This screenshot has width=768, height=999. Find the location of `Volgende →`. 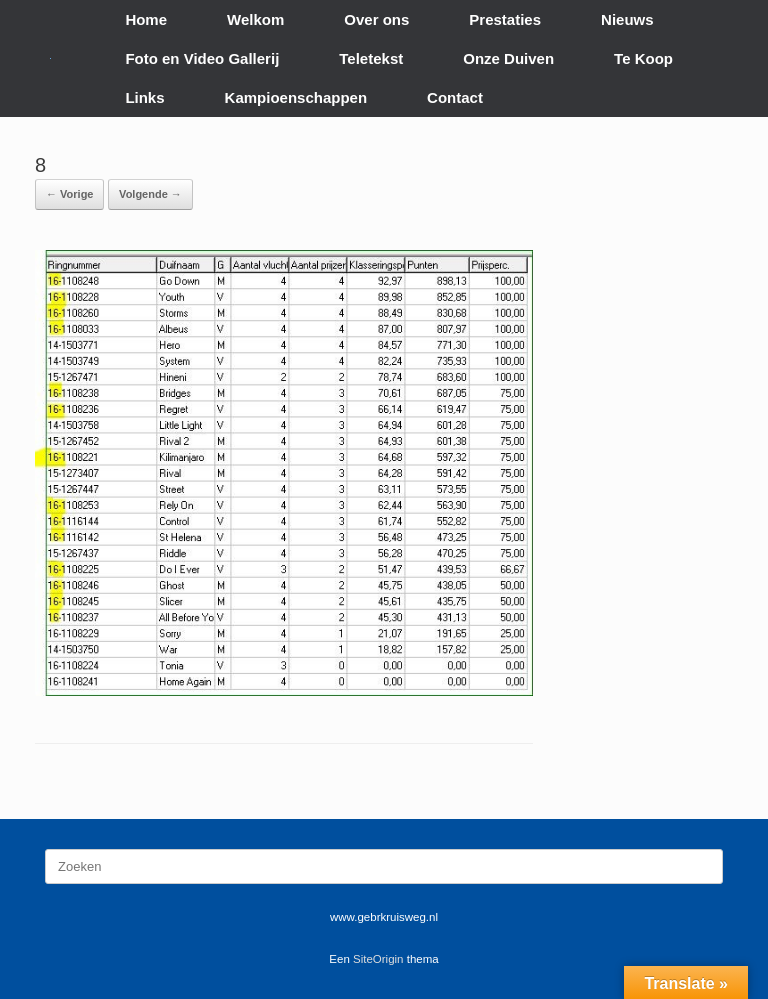

Volgende → is located at coordinates (150, 194).